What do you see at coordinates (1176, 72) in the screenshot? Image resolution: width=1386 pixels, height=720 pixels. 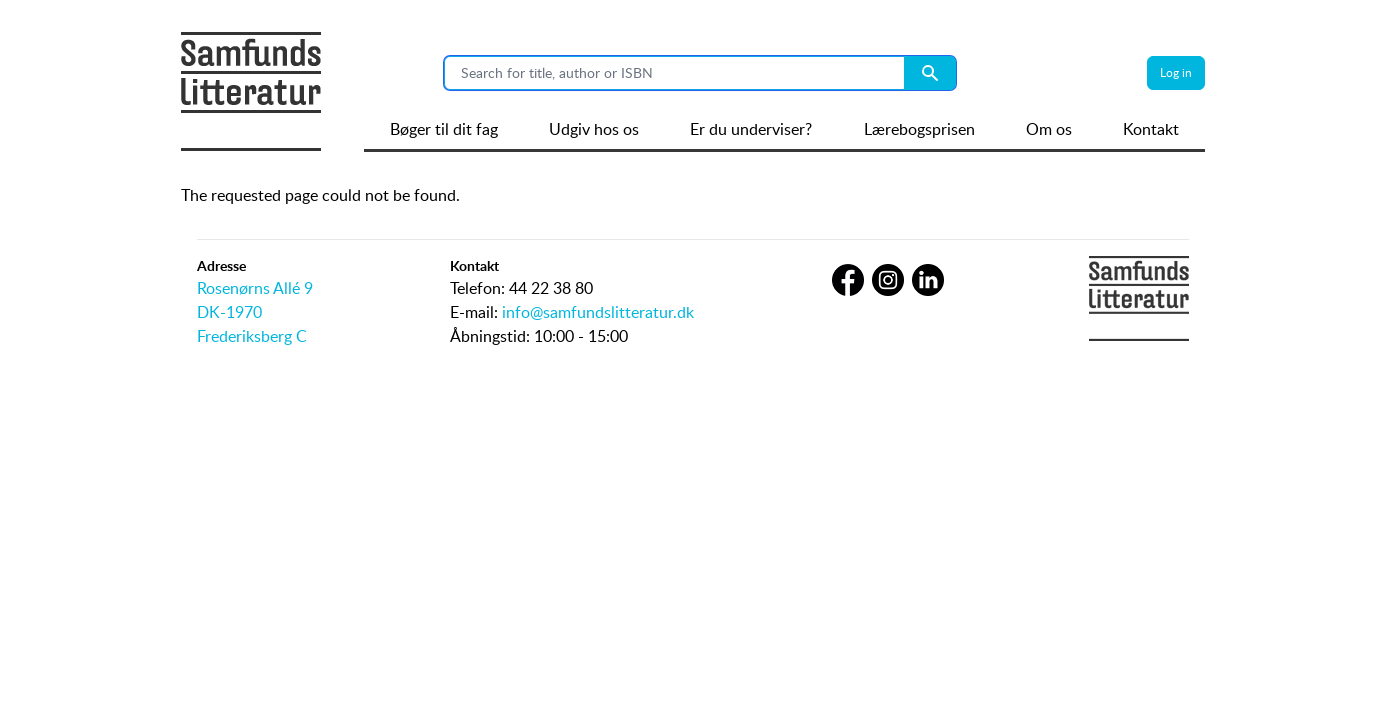 I see `Log in` at bounding box center [1176, 72].